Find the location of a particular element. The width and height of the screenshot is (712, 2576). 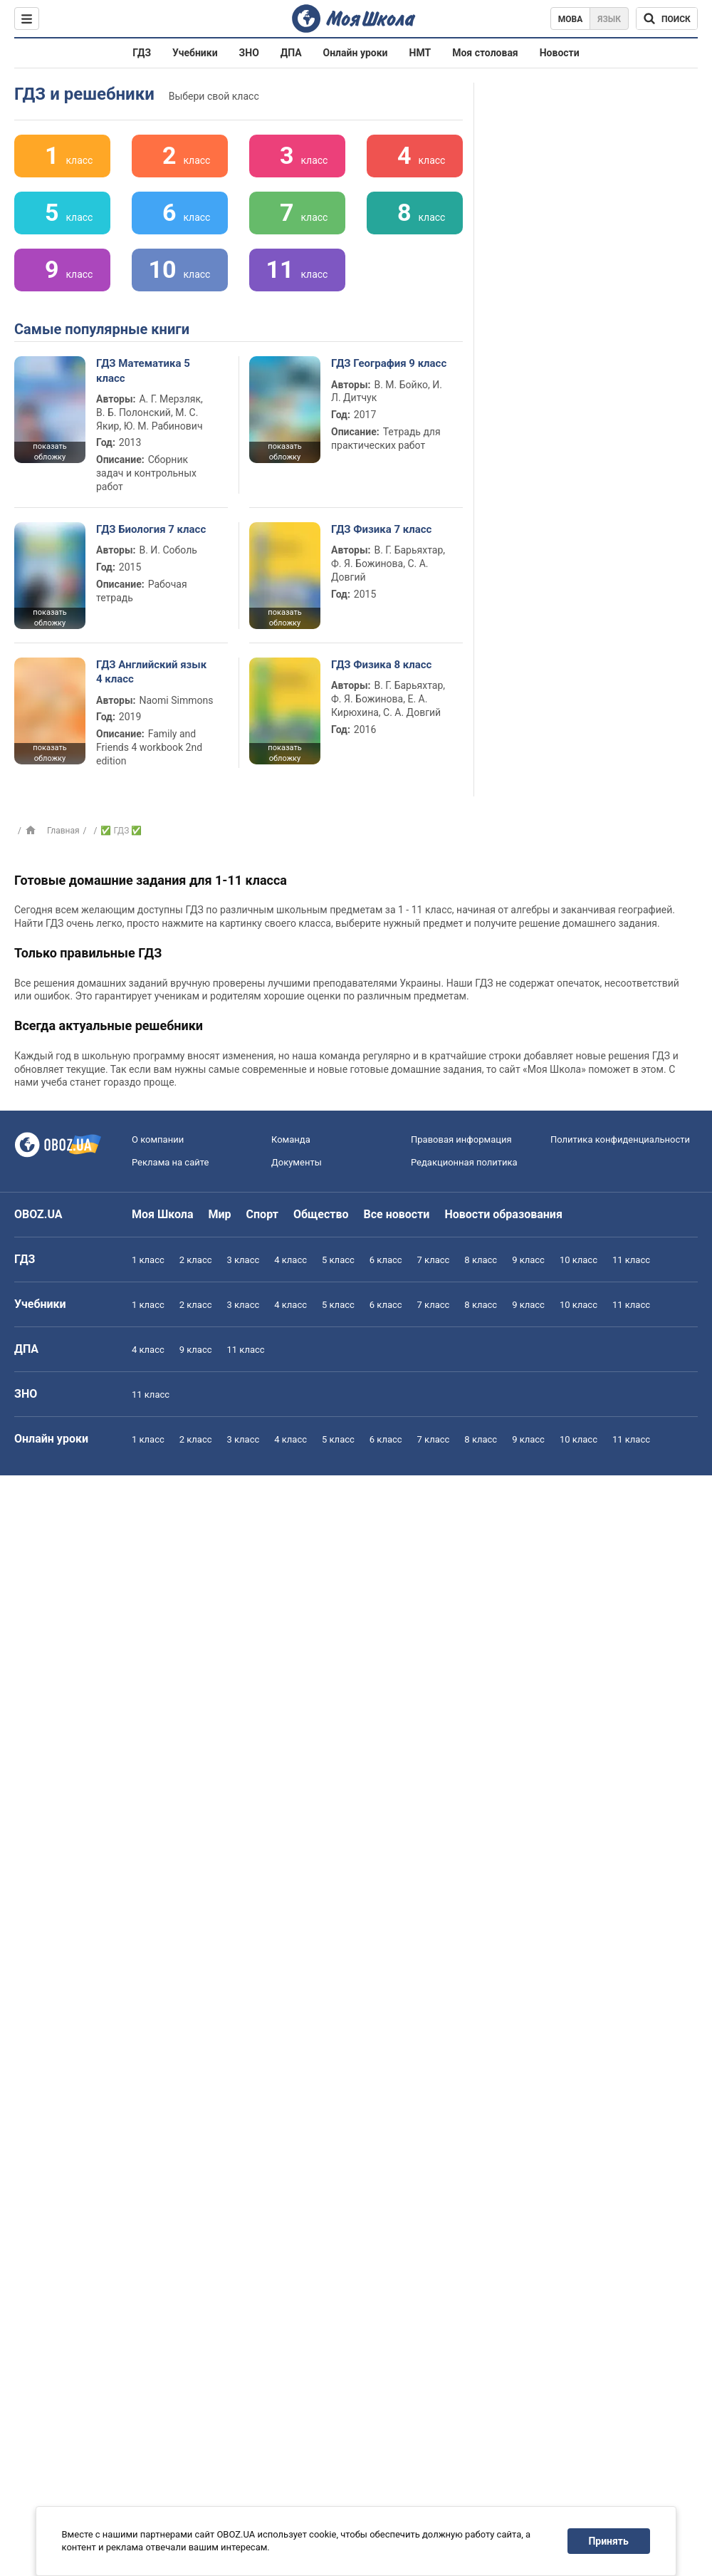

Все новости is located at coordinates (397, 1214).